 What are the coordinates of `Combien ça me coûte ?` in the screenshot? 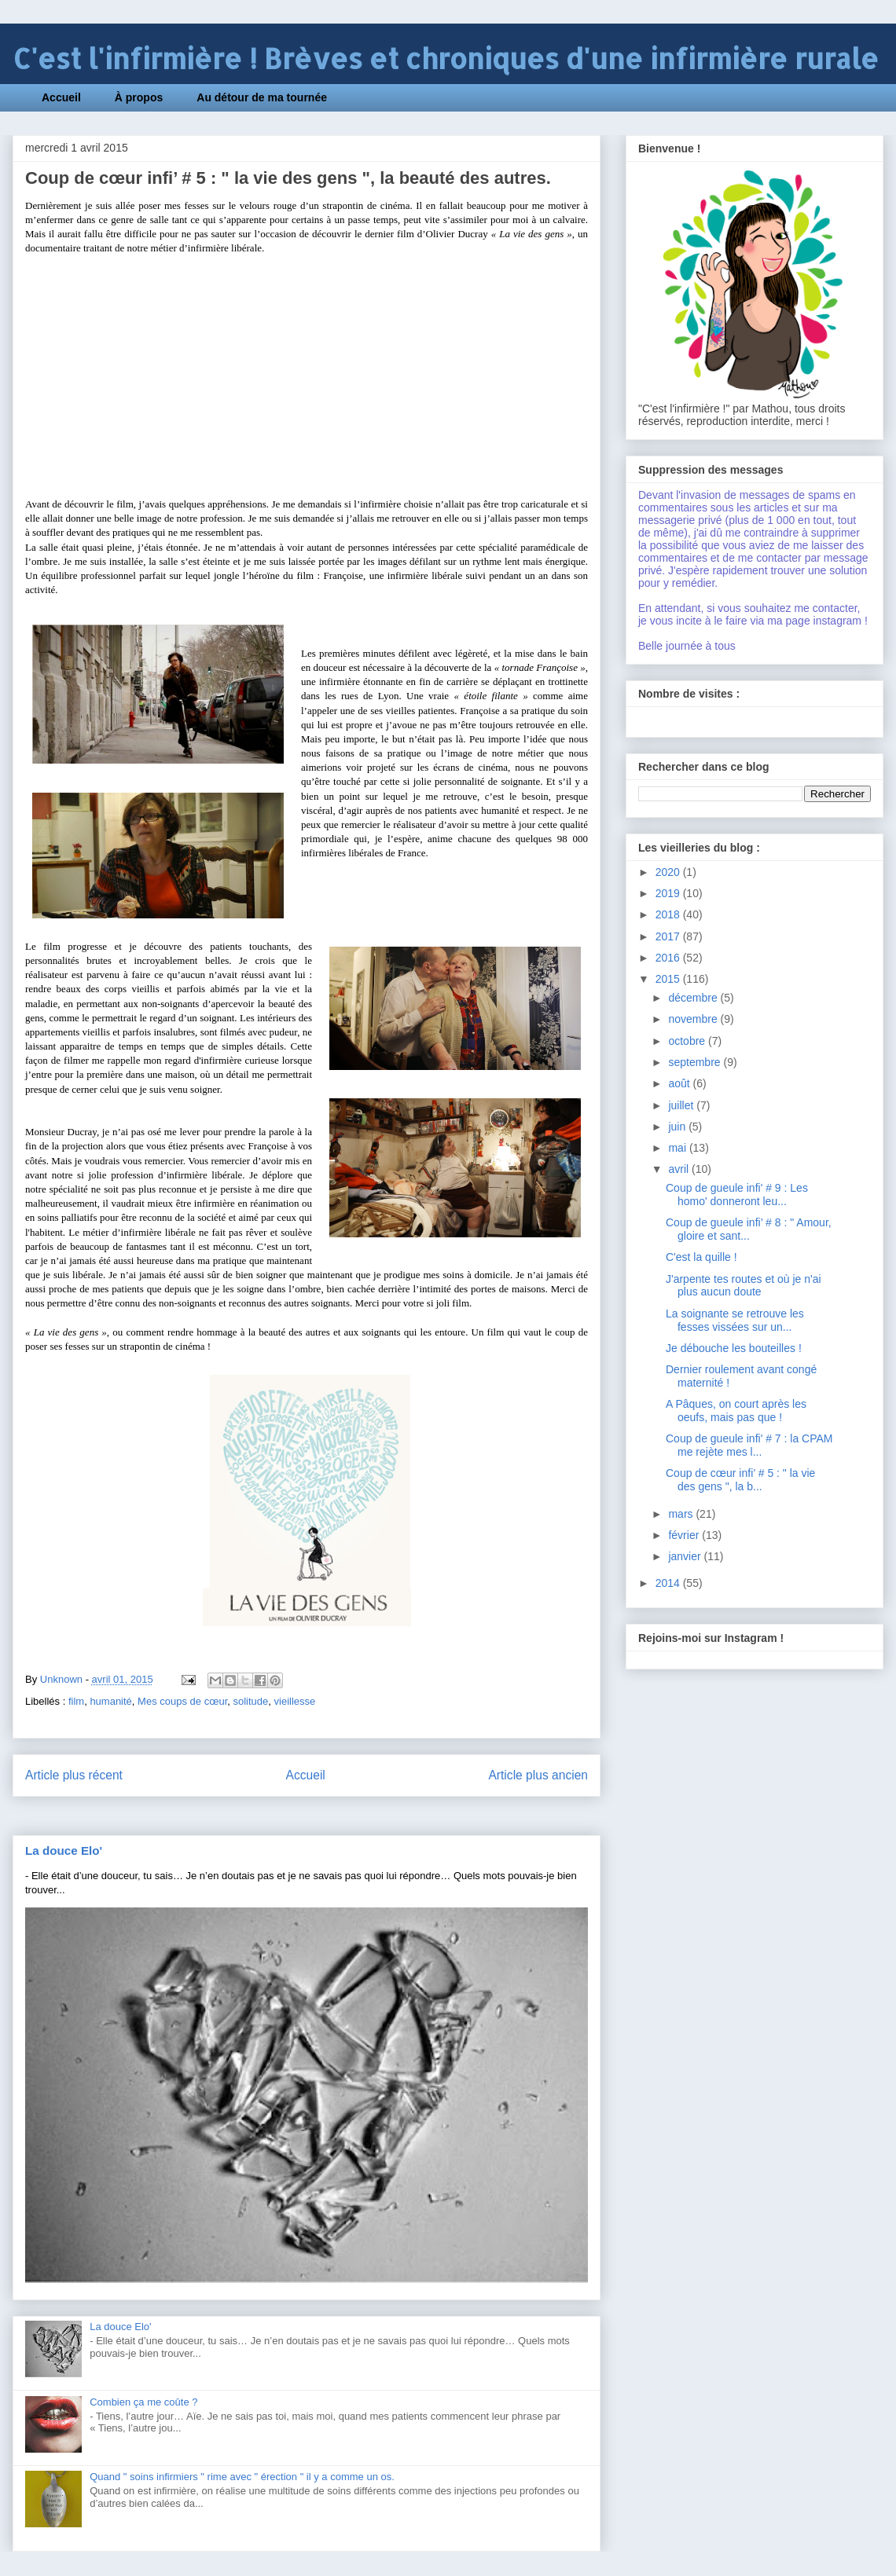 It's located at (143, 2402).